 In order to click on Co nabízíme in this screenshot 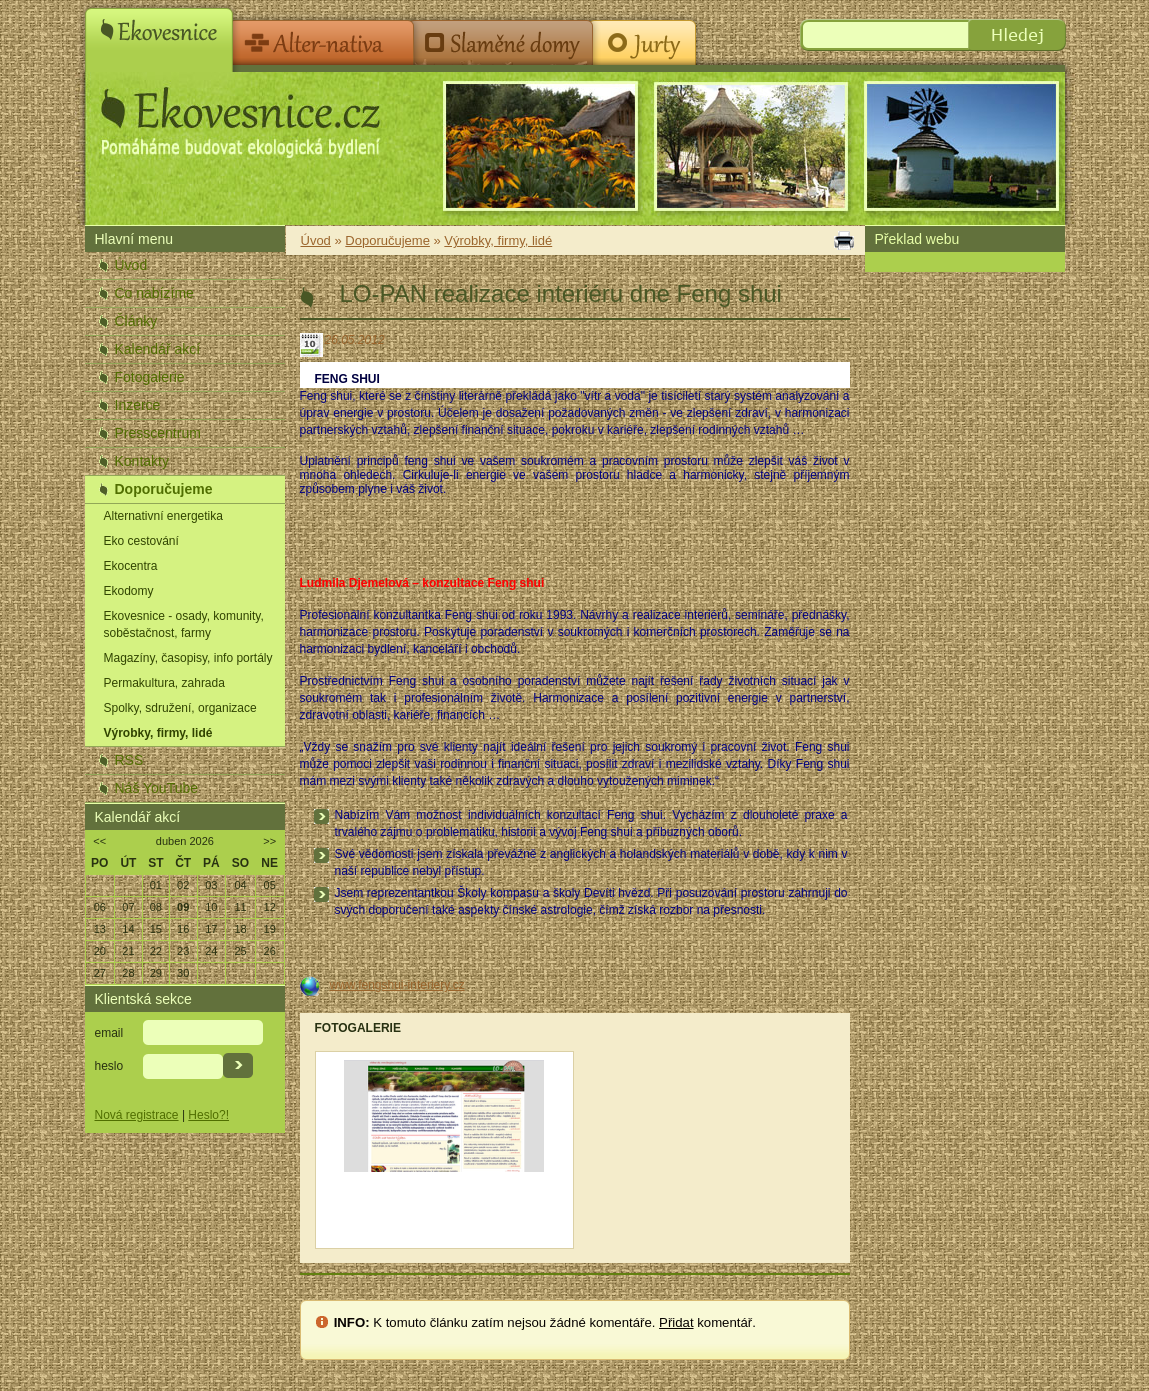, I will do `click(154, 293)`.